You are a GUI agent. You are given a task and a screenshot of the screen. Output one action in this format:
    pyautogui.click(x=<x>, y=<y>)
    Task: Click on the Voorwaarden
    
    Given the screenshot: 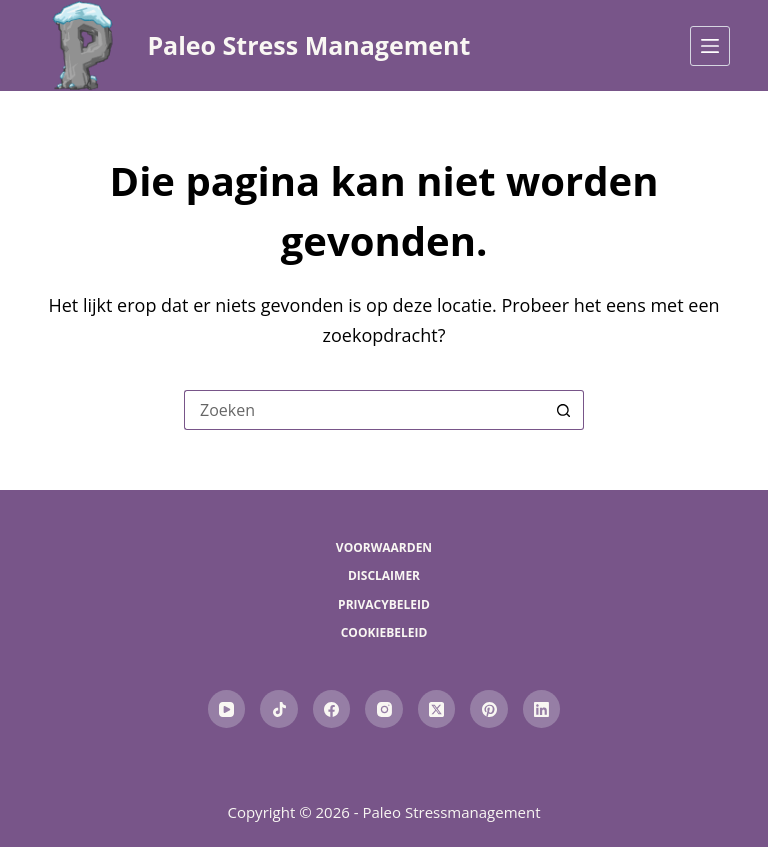 What is the action you would take?
    pyautogui.click(x=384, y=548)
    